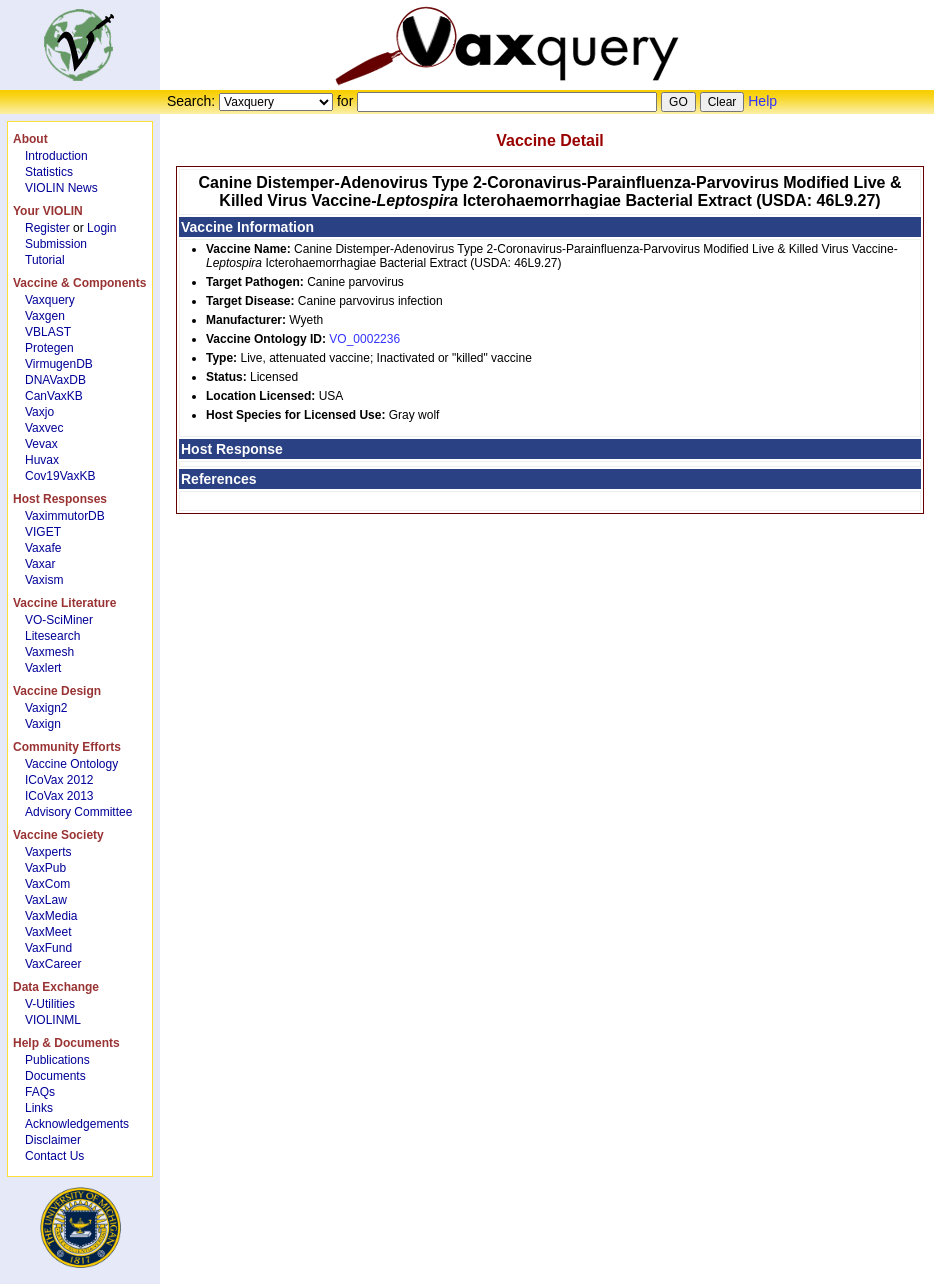  I want to click on Cov19VaxKB, so click(60, 476).